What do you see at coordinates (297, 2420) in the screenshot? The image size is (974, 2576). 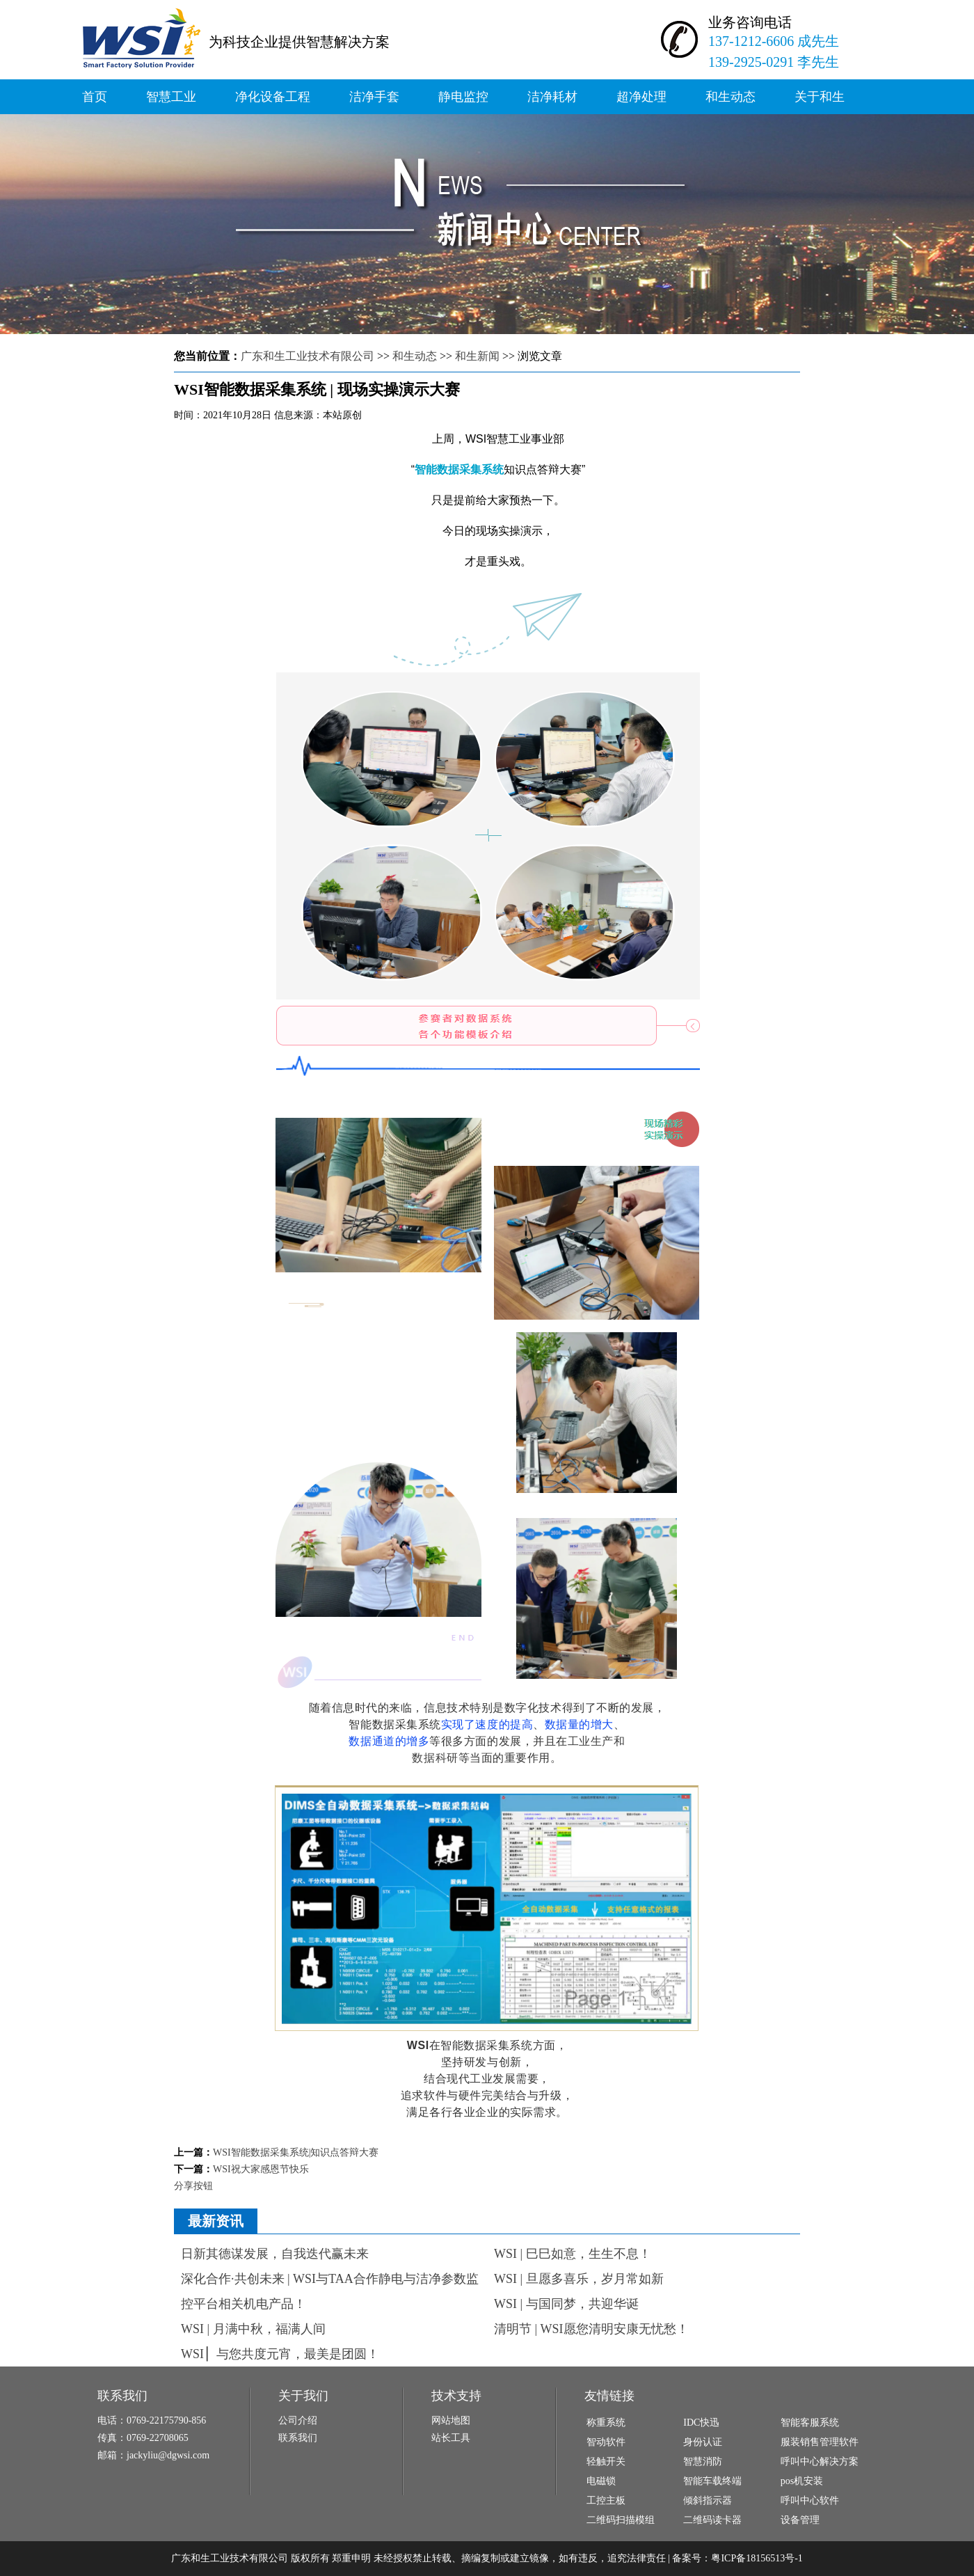 I see `公司介绍` at bounding box center [297, 2420].